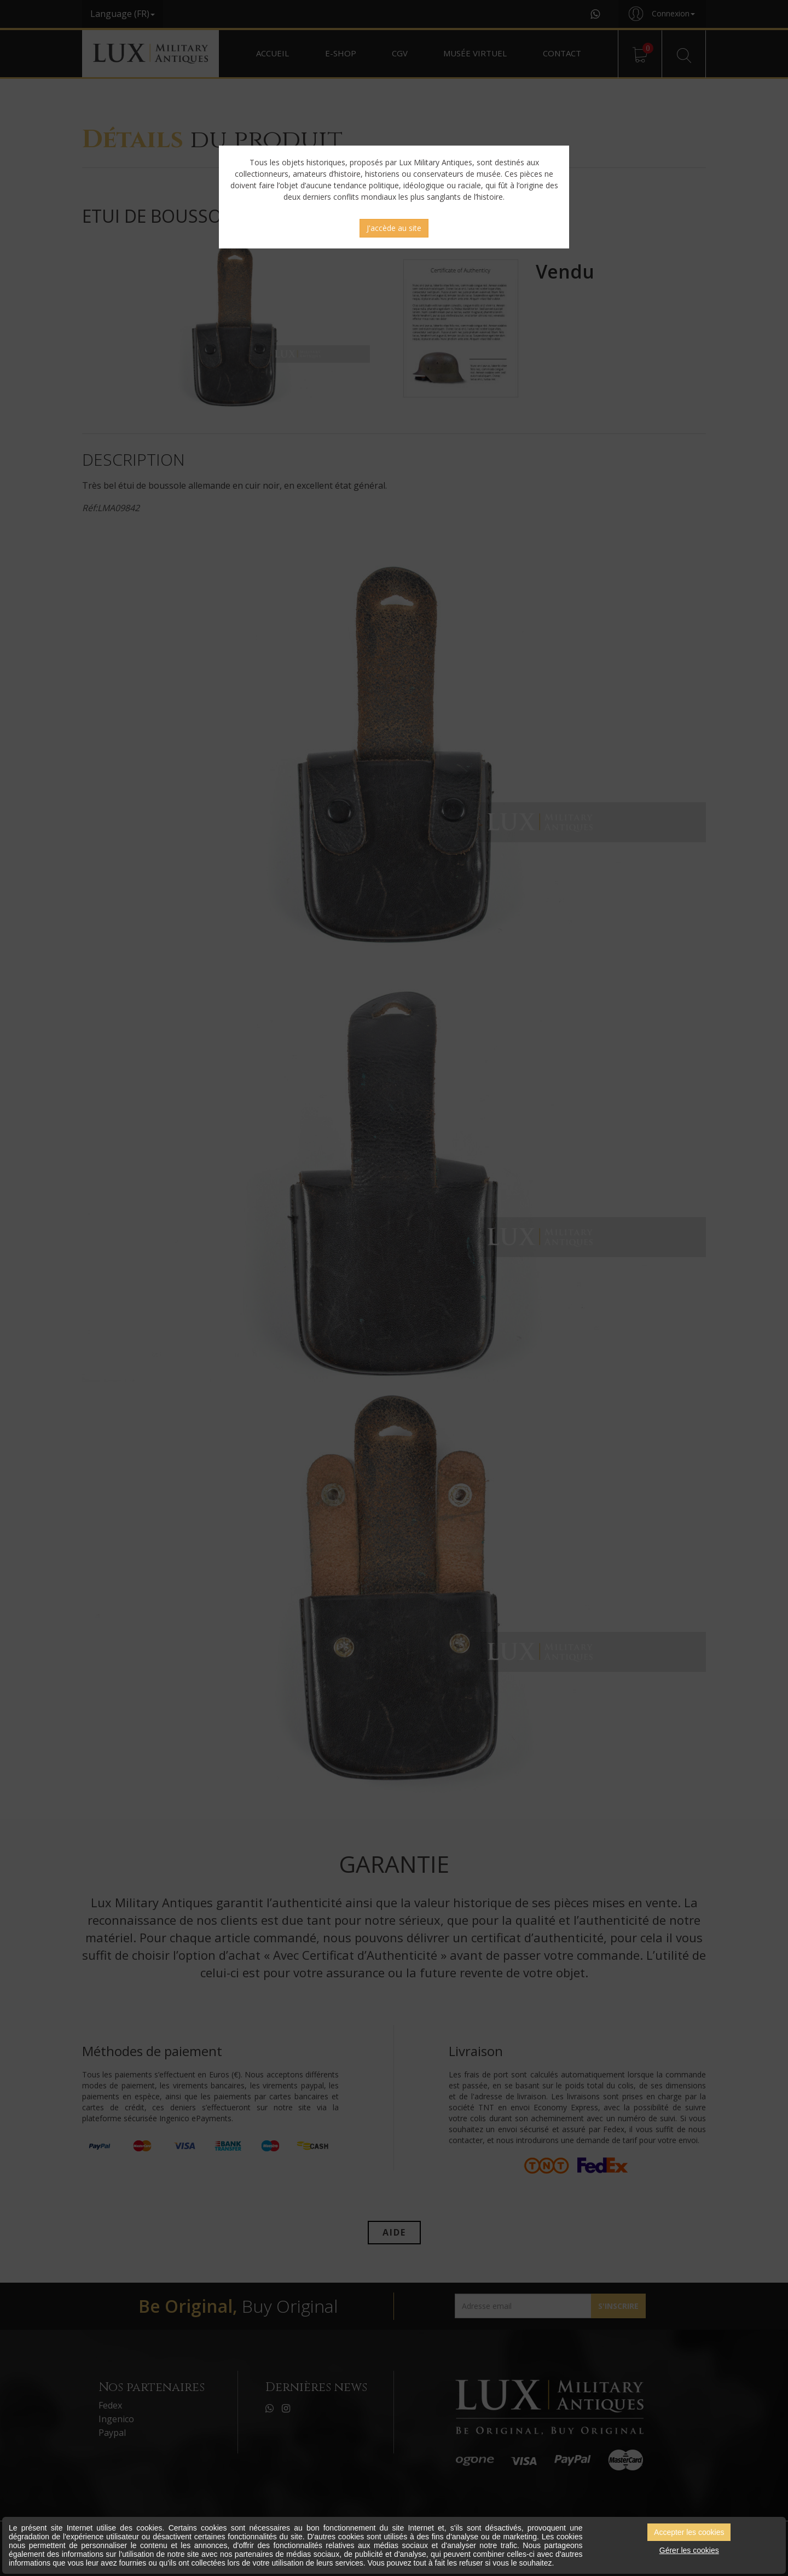 The height and width of the screenshot is (2576, 788). What do you see at coordinates (689, 2532) in the screenshot?
I see `Accepter les cookies` at bounding box center [689, 2532].